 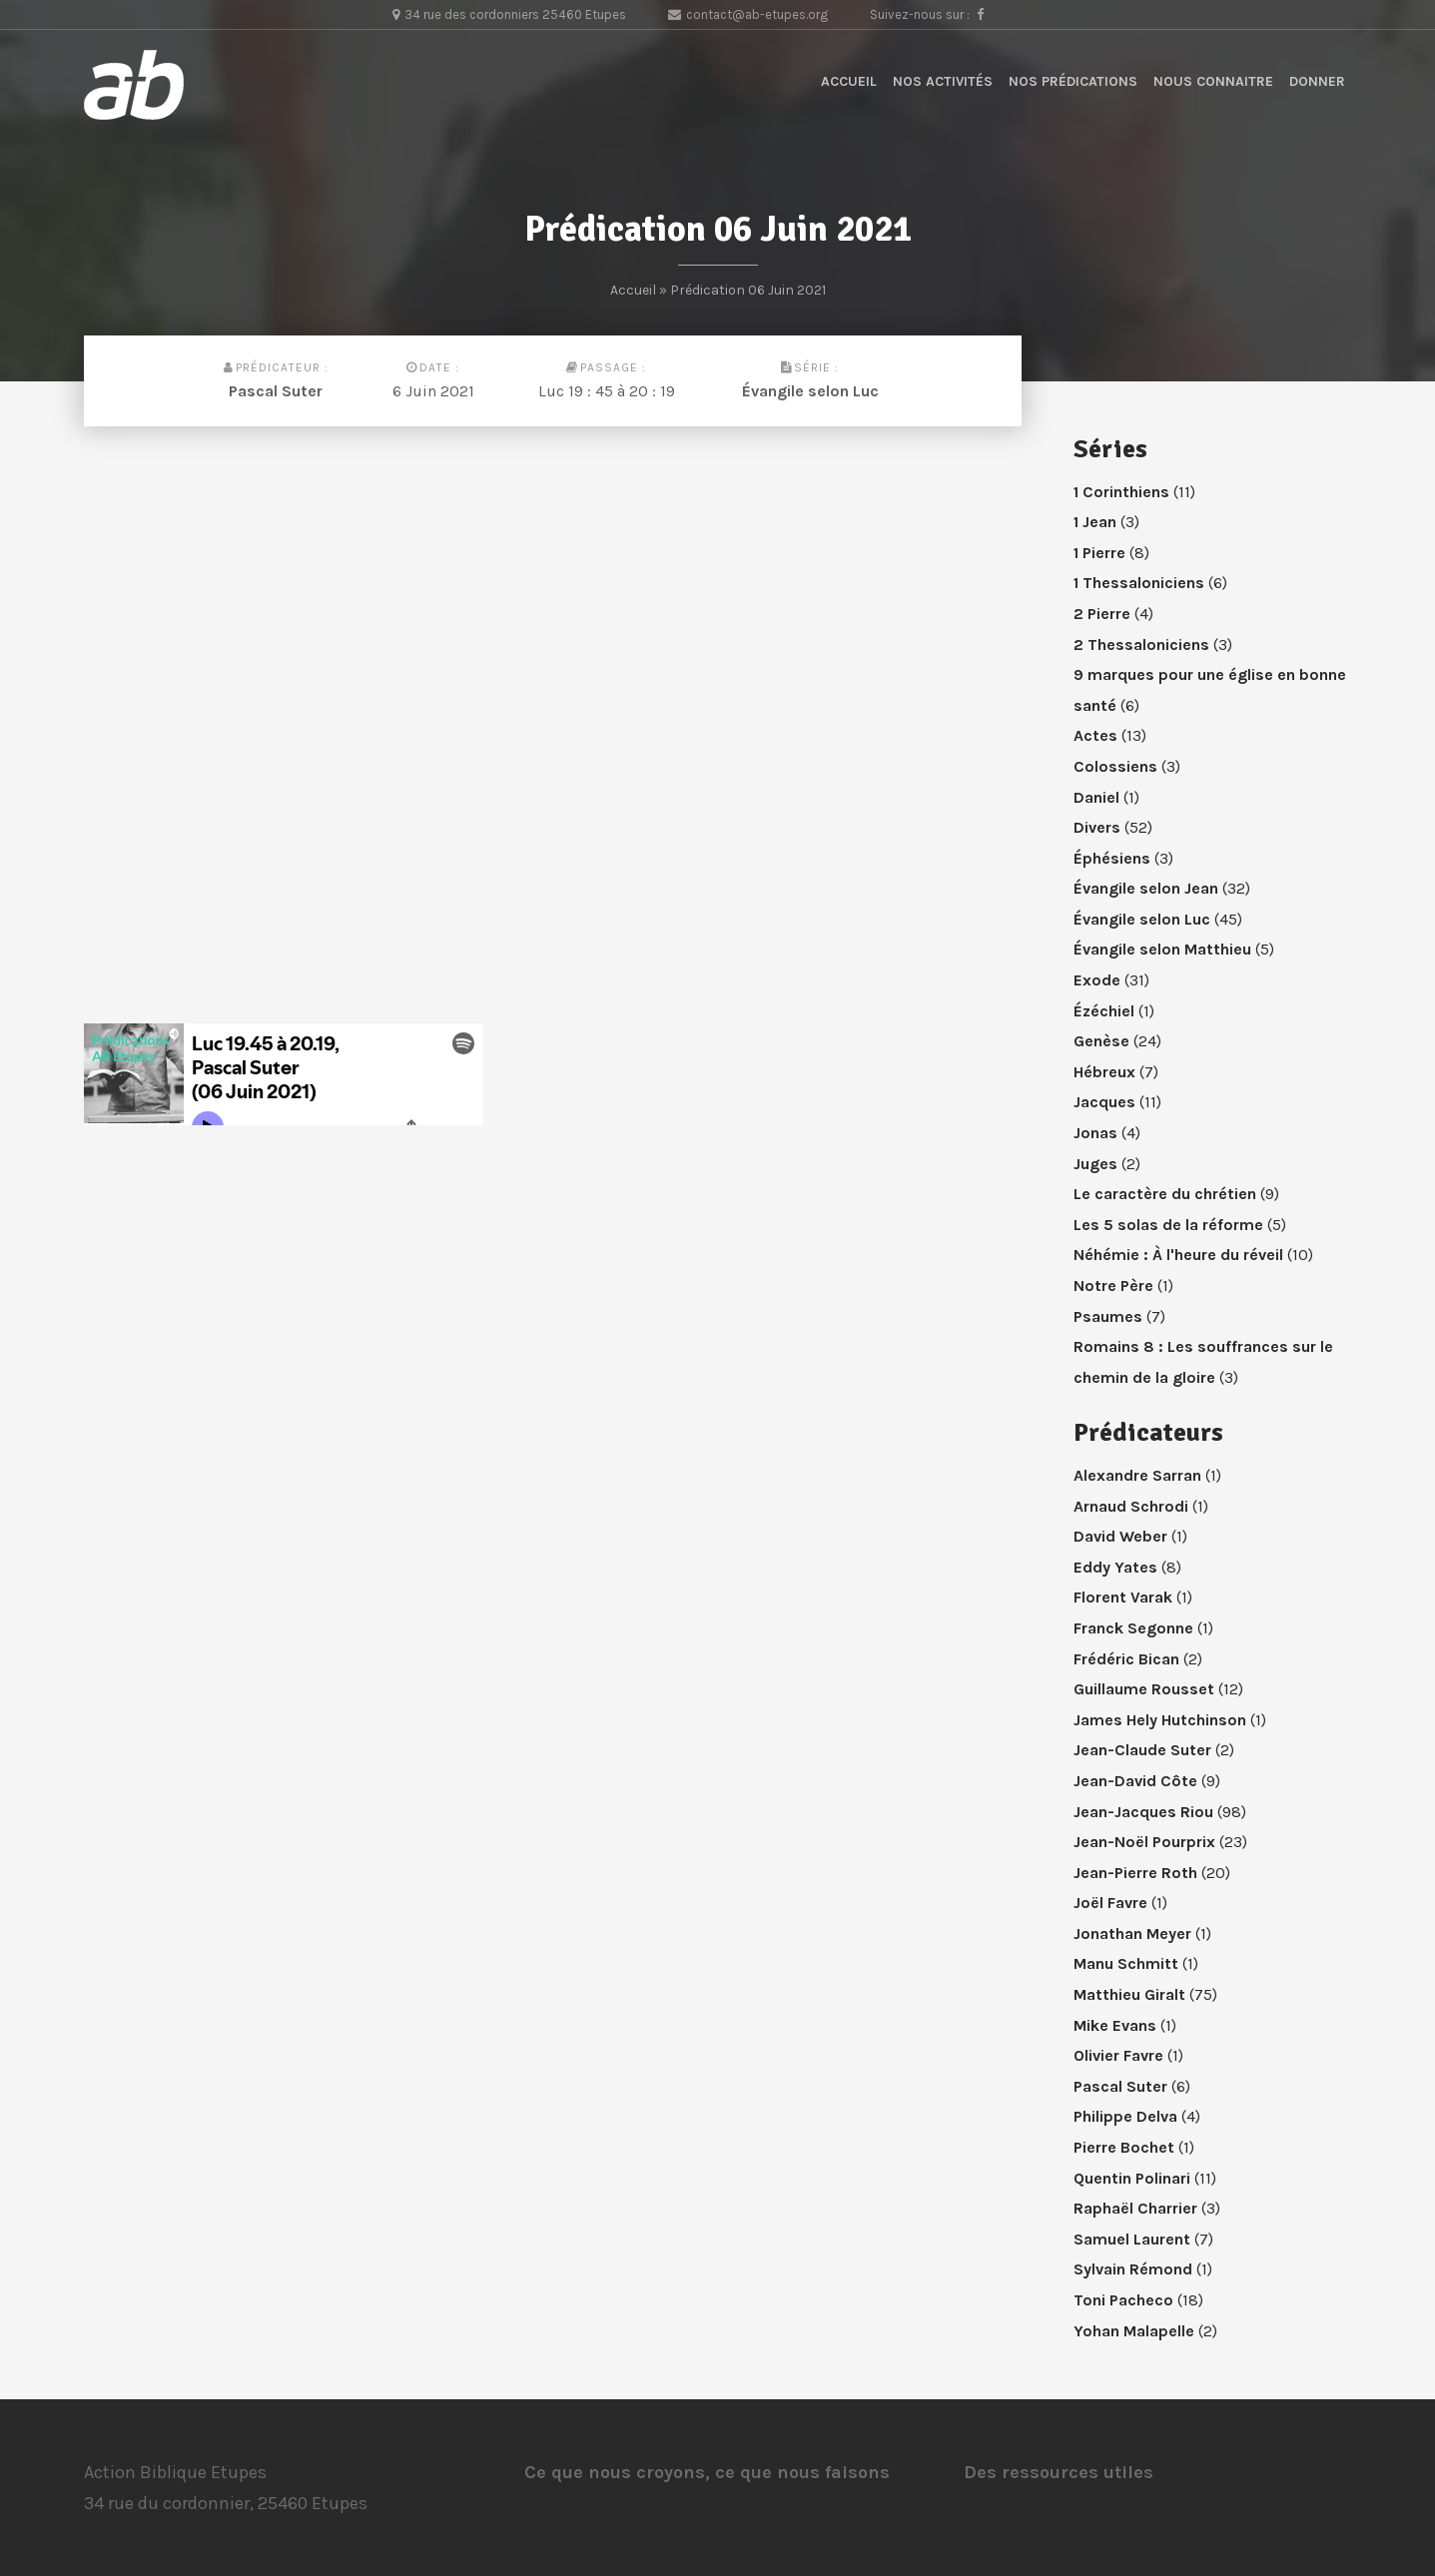 What do you see at coordinates (849, 81) in the screenshot?
I see `Accueil` at bounding box center [849, 81].